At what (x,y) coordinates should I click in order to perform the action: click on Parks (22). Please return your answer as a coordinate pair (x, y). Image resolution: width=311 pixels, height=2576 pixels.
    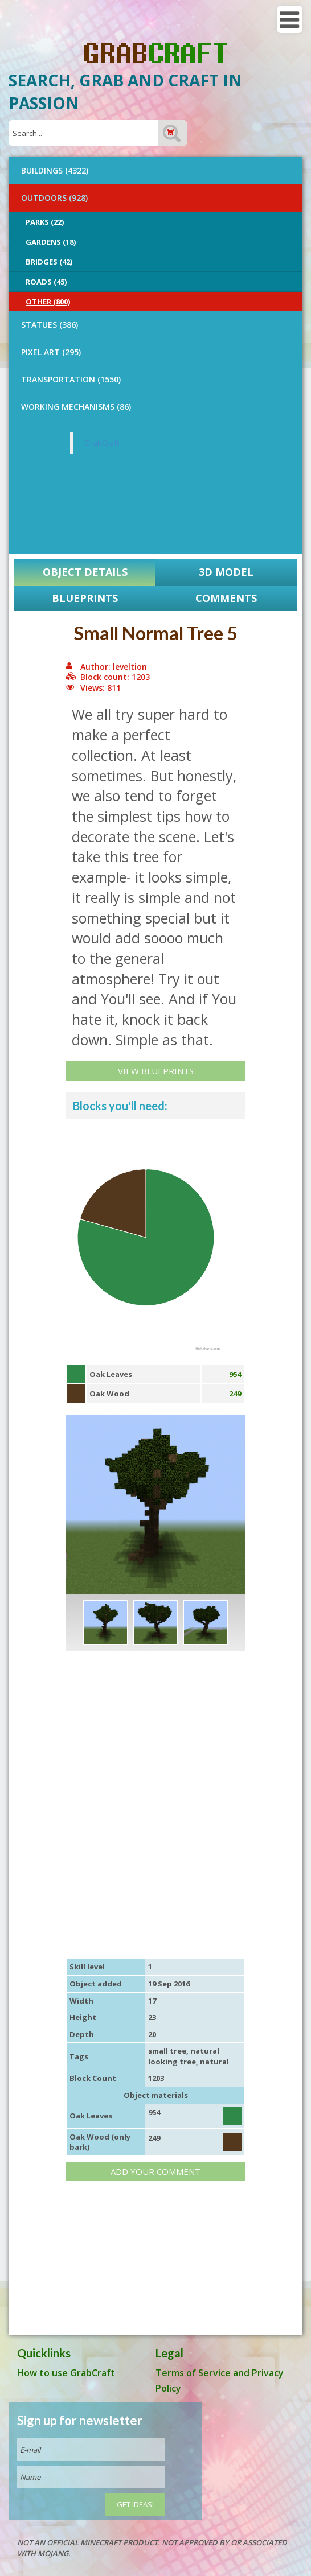
    Looking at the image, I should click on (45, 222).